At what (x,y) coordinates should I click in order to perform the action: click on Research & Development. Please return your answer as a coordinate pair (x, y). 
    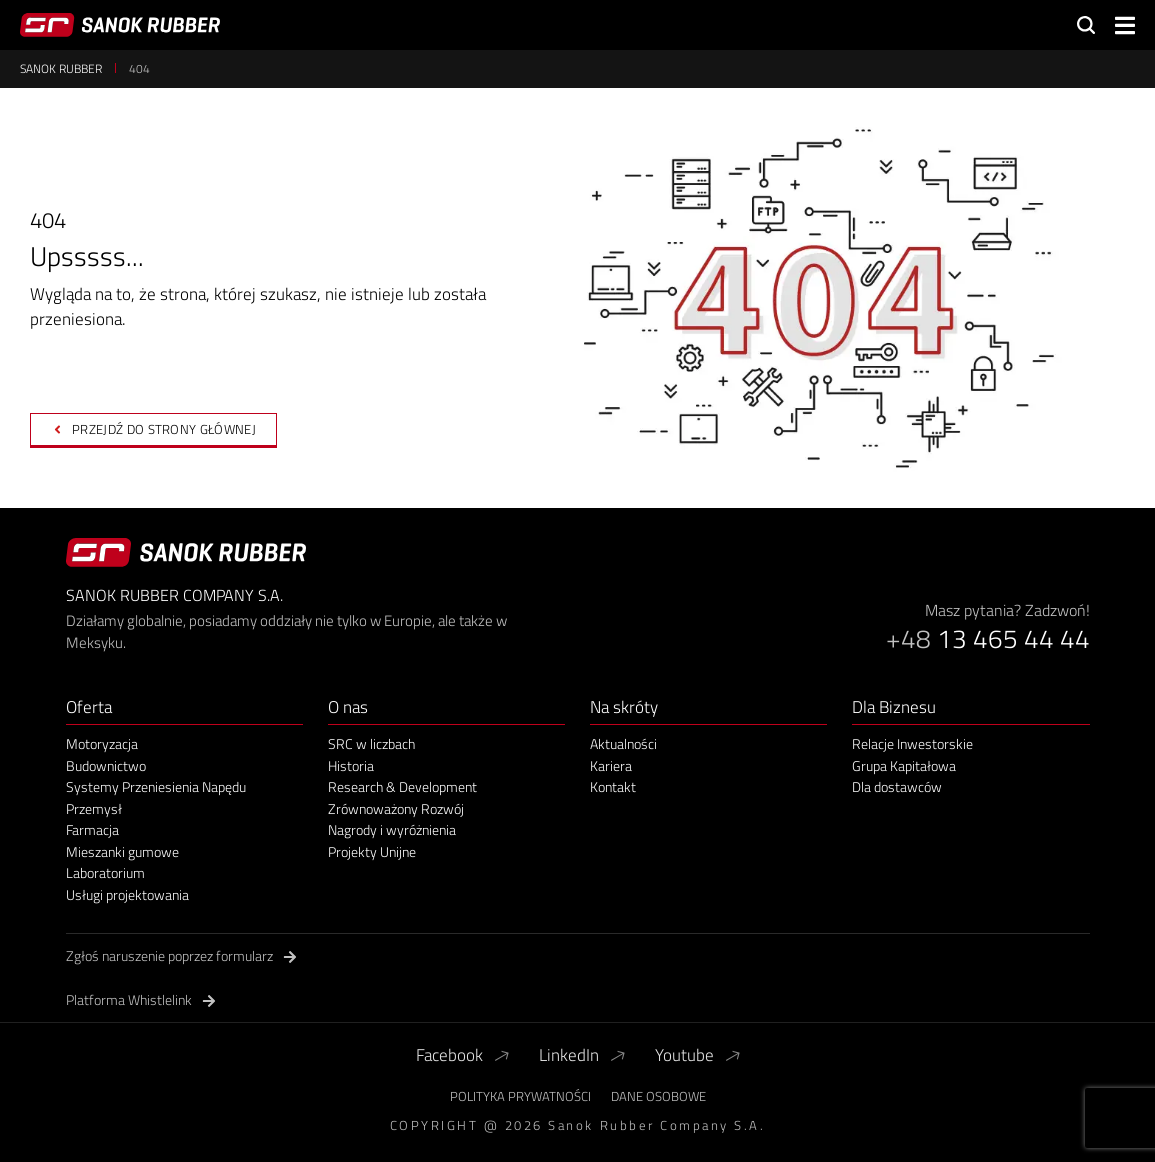
    Looking at the image, I should click on (402, 787).